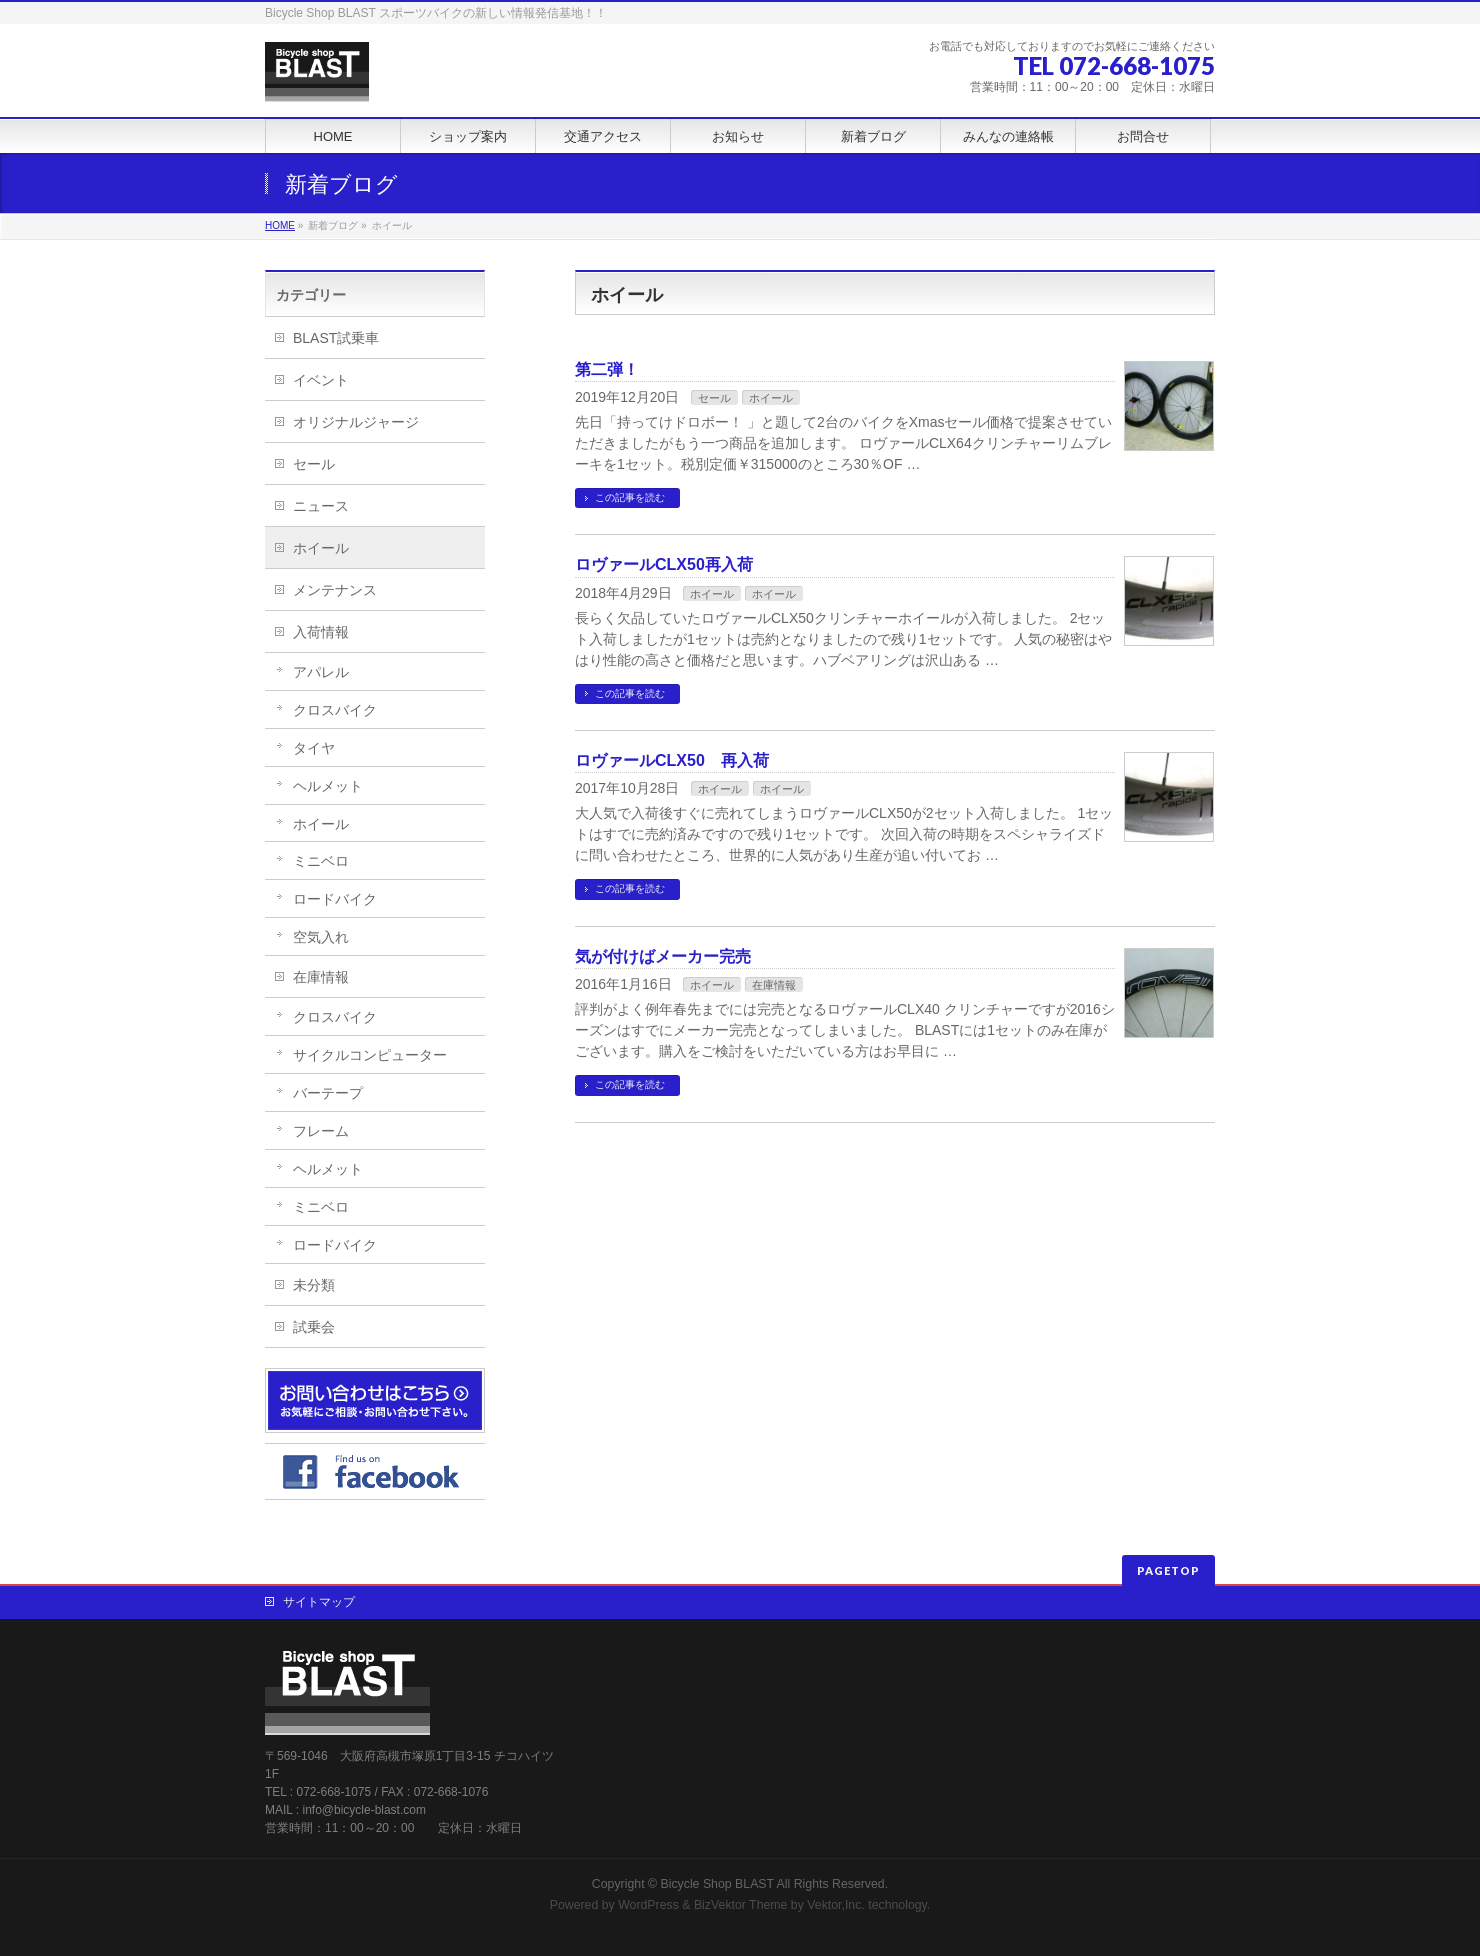 The height and width of the screenshot is (1956, 1480). What do you see at coordinates (335, 710) in the screenshot?
I see `クロスバイク` at bounding box center [335, 710].